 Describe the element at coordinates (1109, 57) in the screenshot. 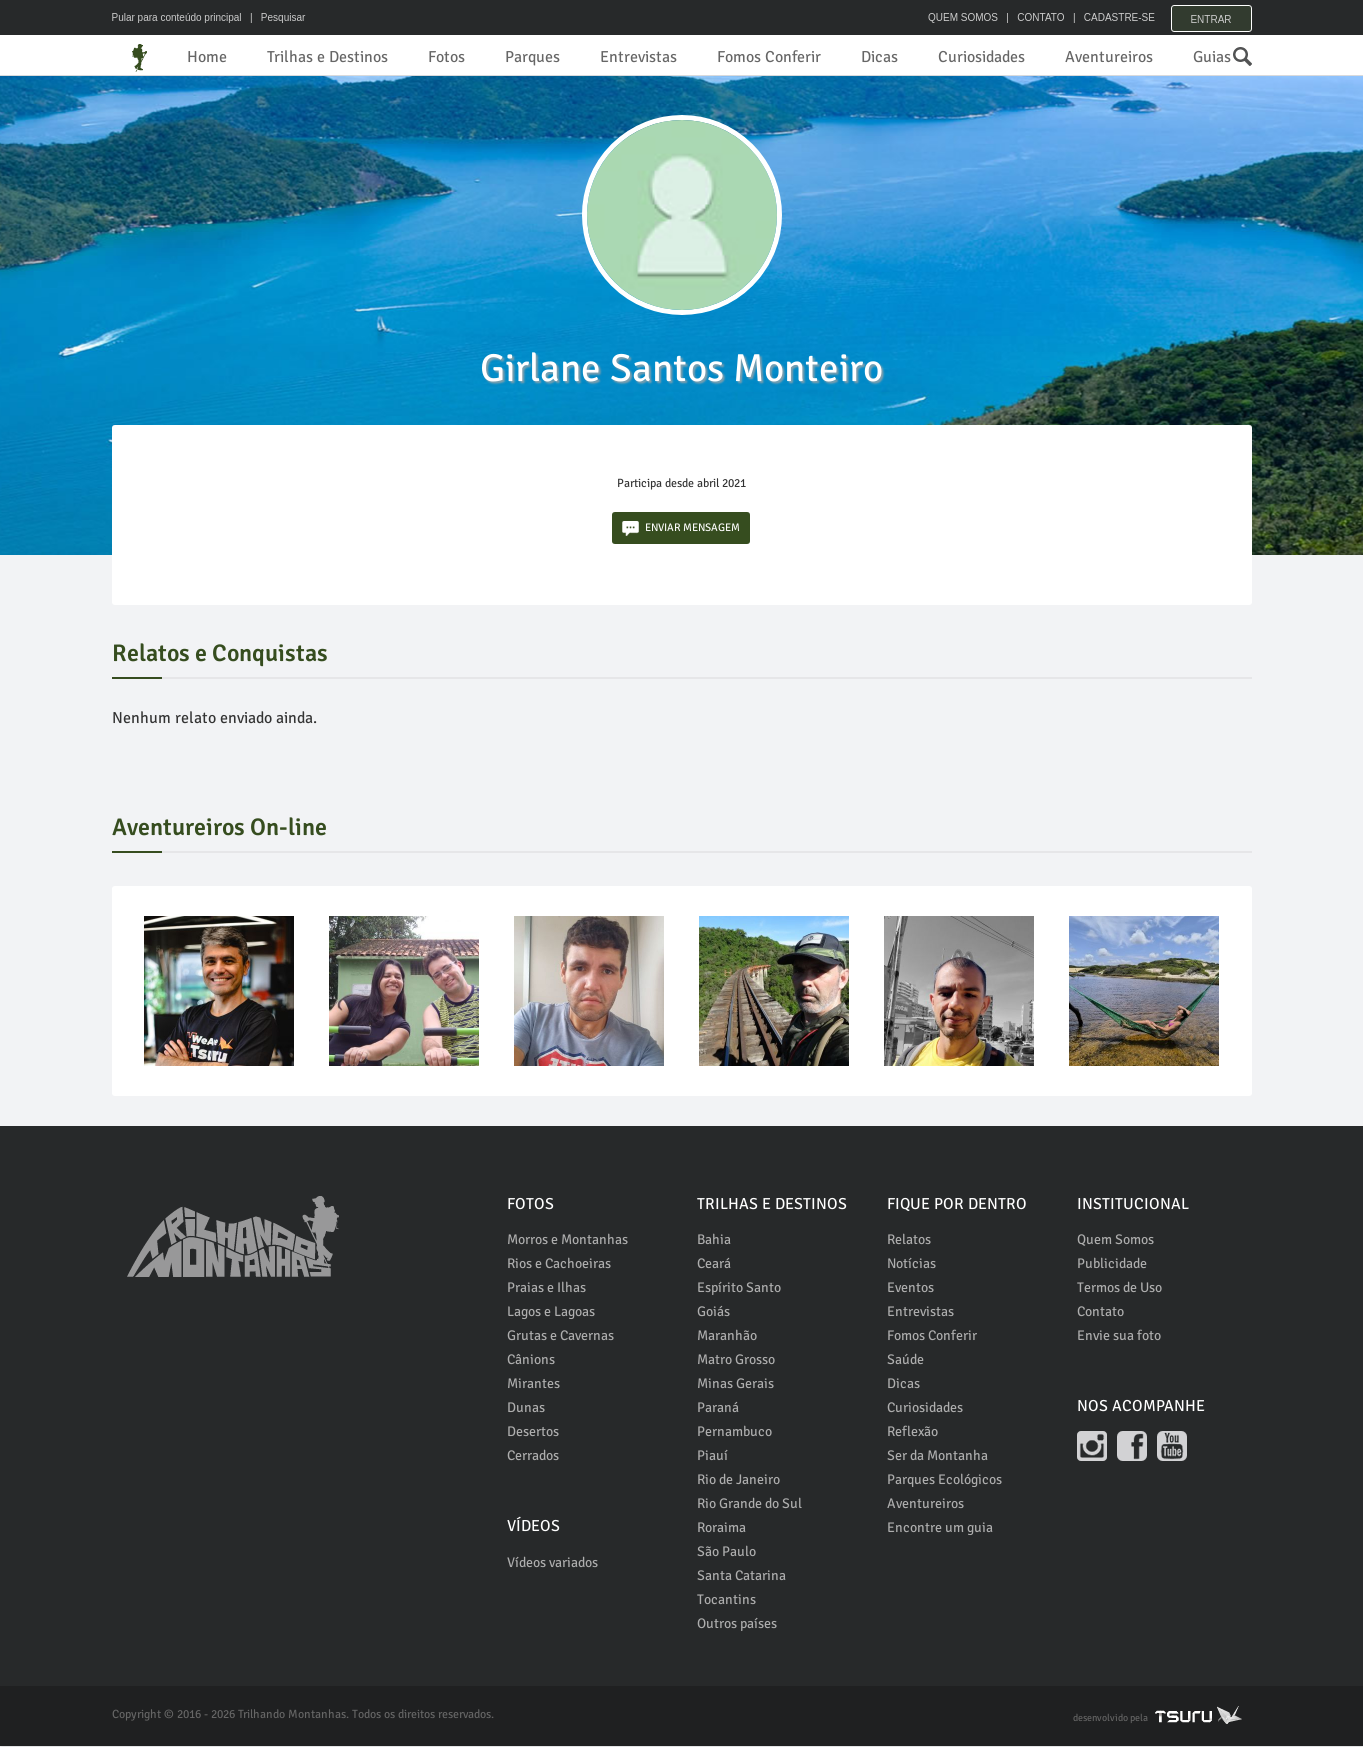

I see `Aventureiros` at that location.